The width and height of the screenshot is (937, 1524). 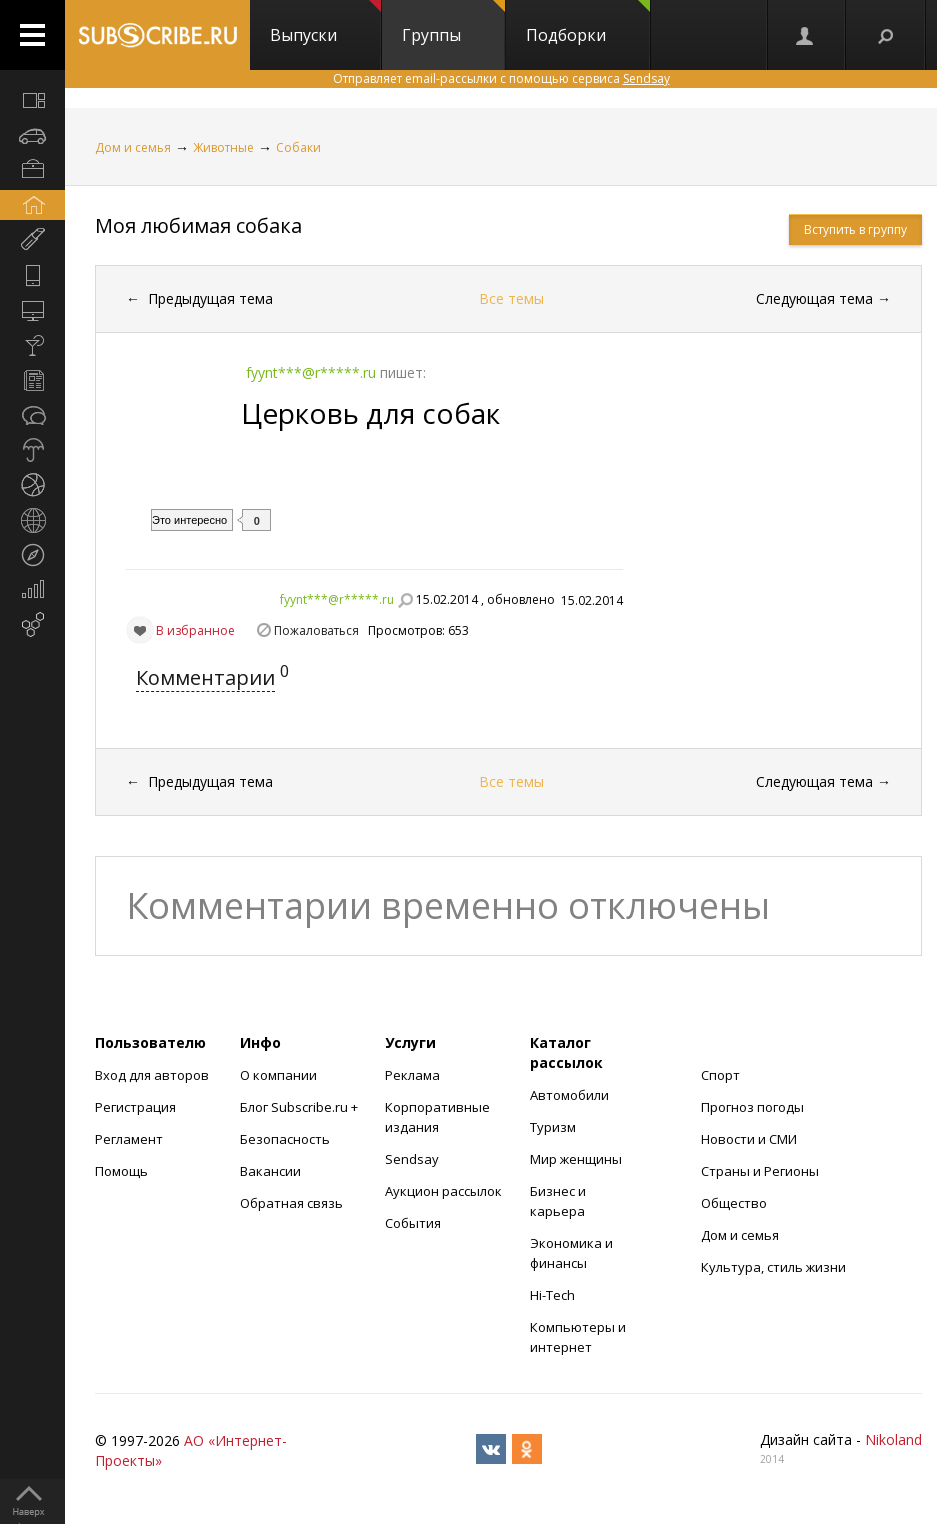 I want to click on Sendsay, so click(x=412, y=1159).